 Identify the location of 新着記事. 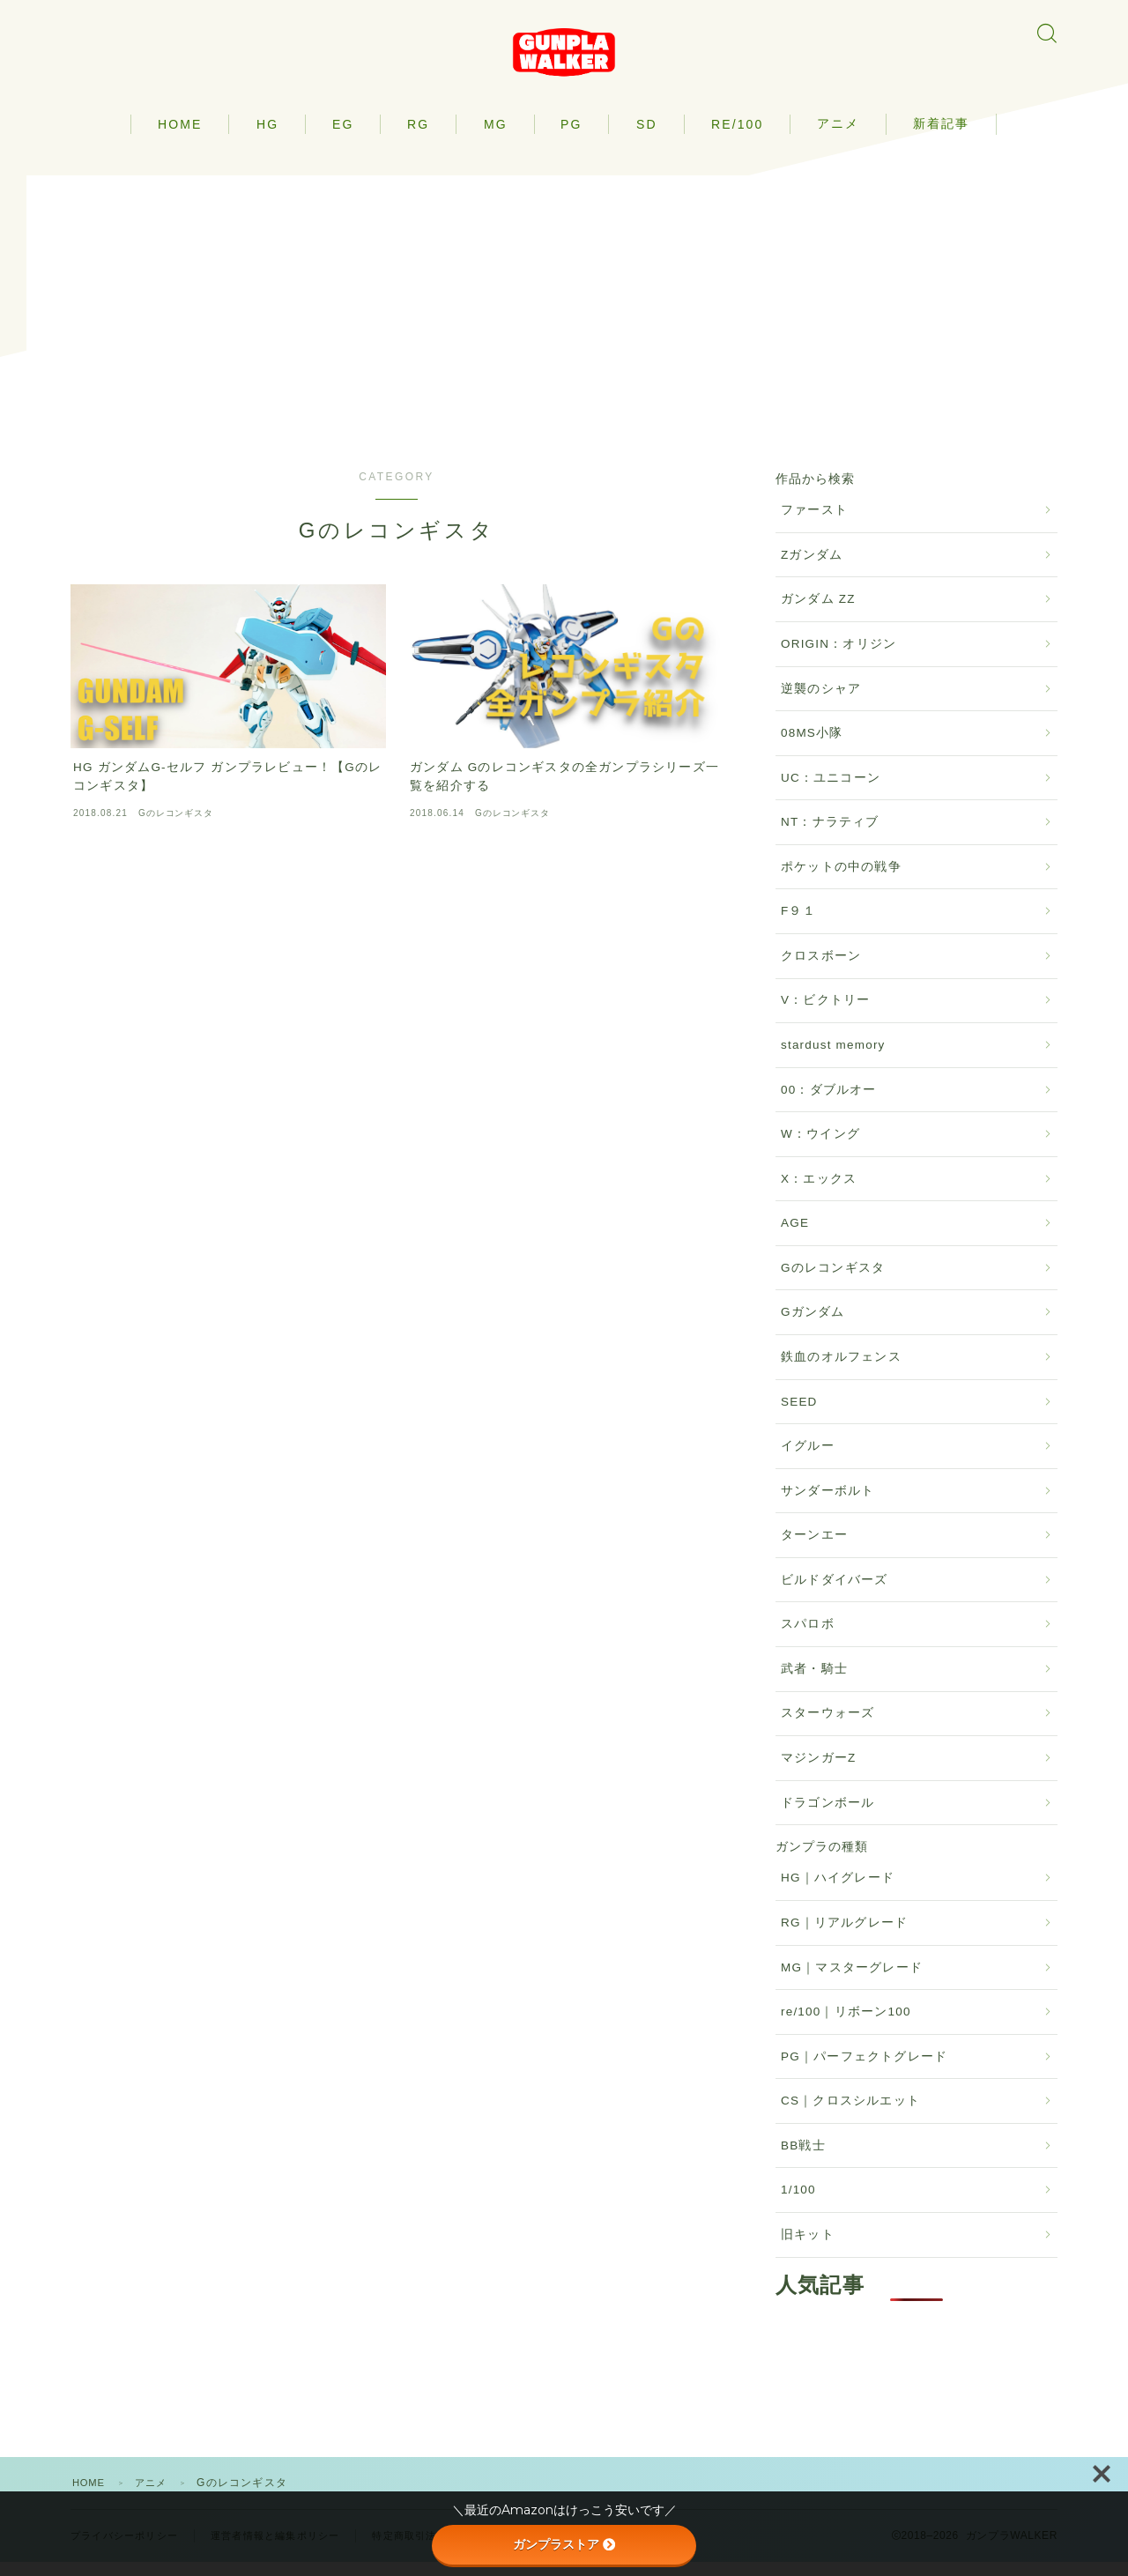
(941, 137).